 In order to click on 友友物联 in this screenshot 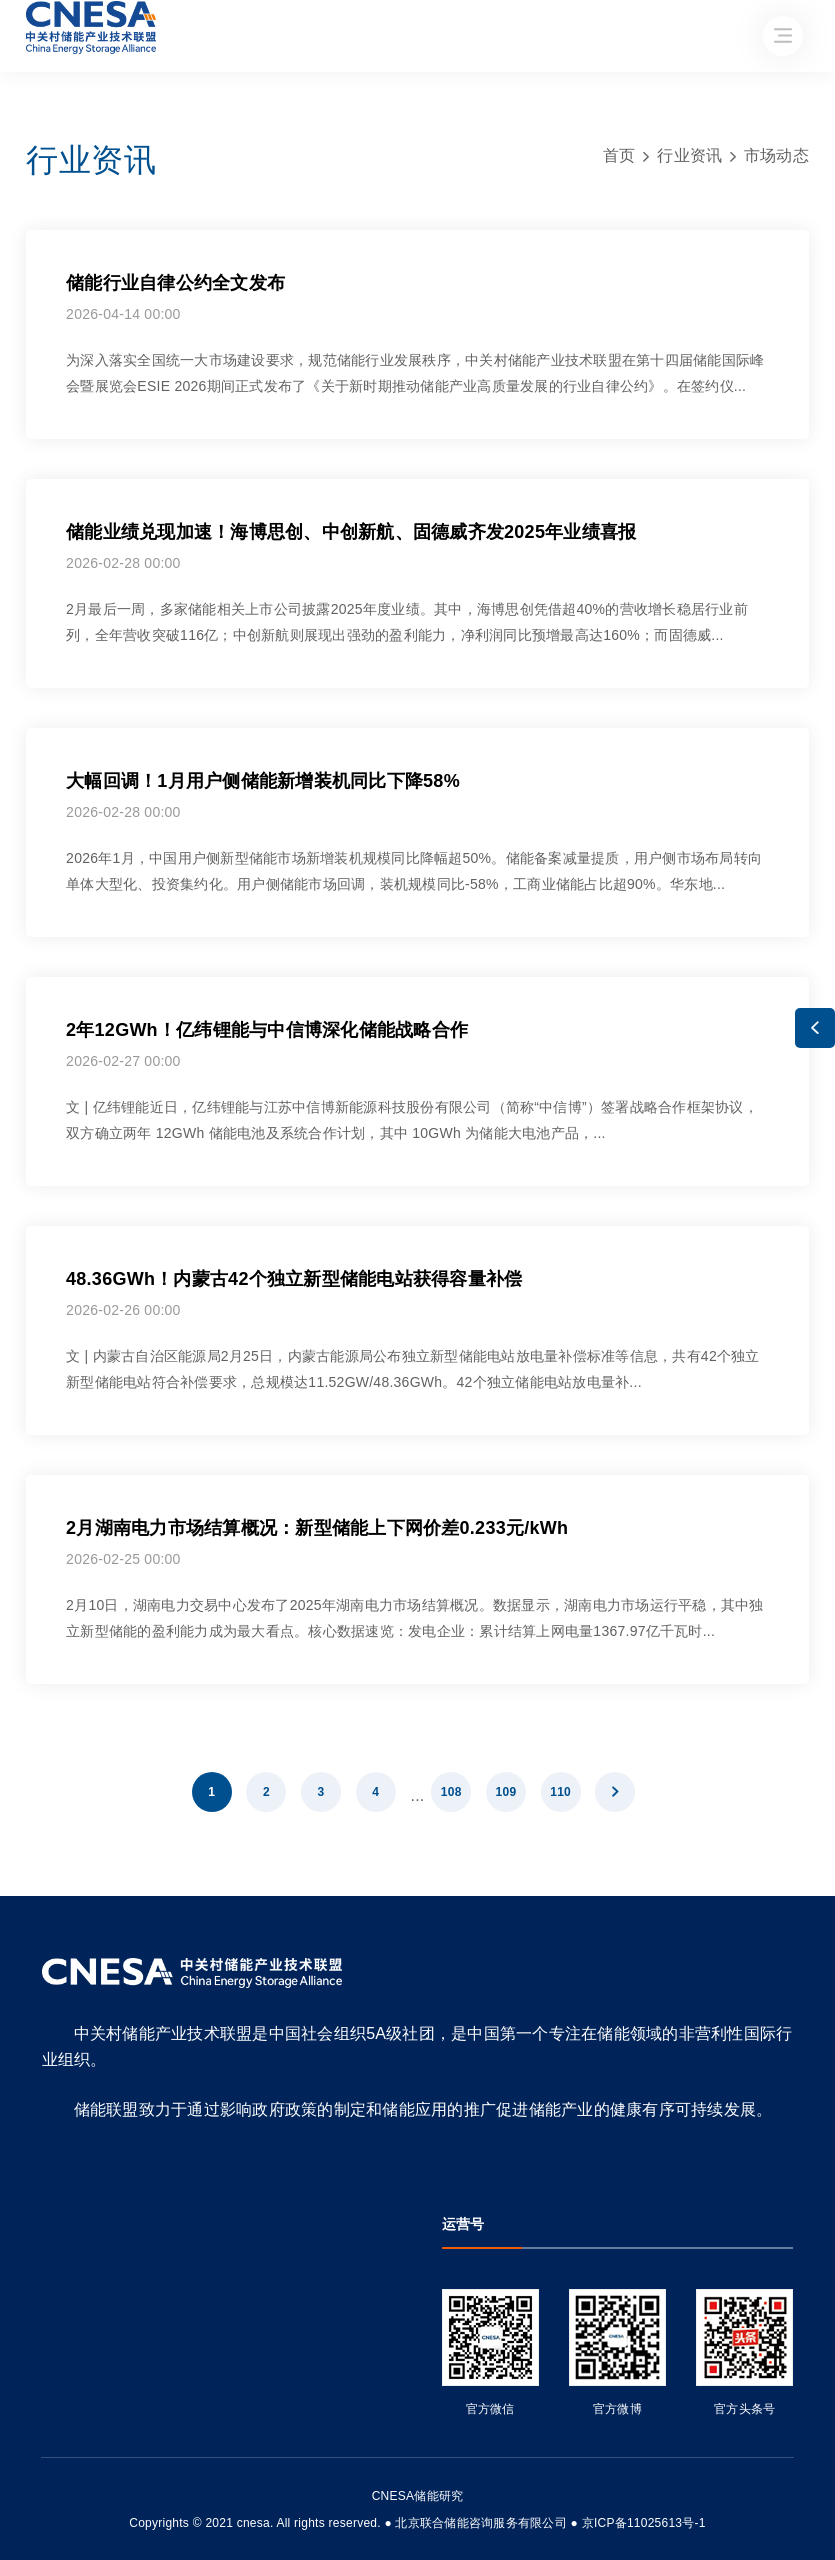, I will do `click(29, 2509)`.